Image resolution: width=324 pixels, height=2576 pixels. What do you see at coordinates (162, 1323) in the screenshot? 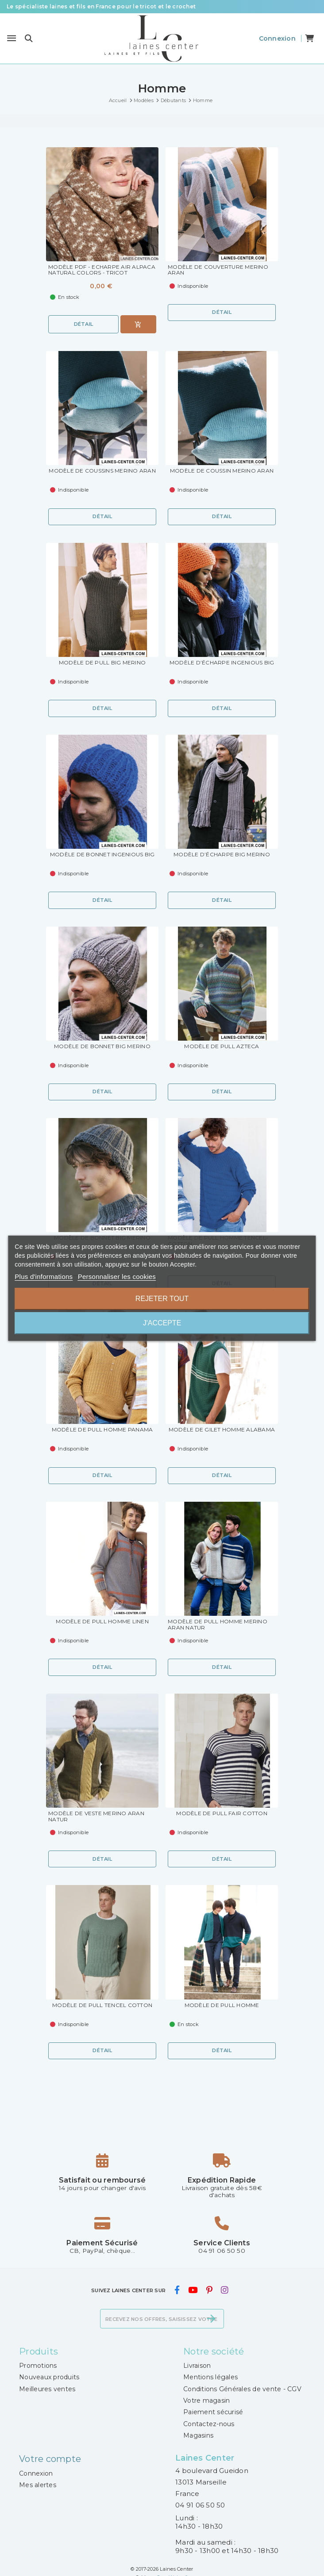
I see `J'accepte` at bounding box center [162, 1323].